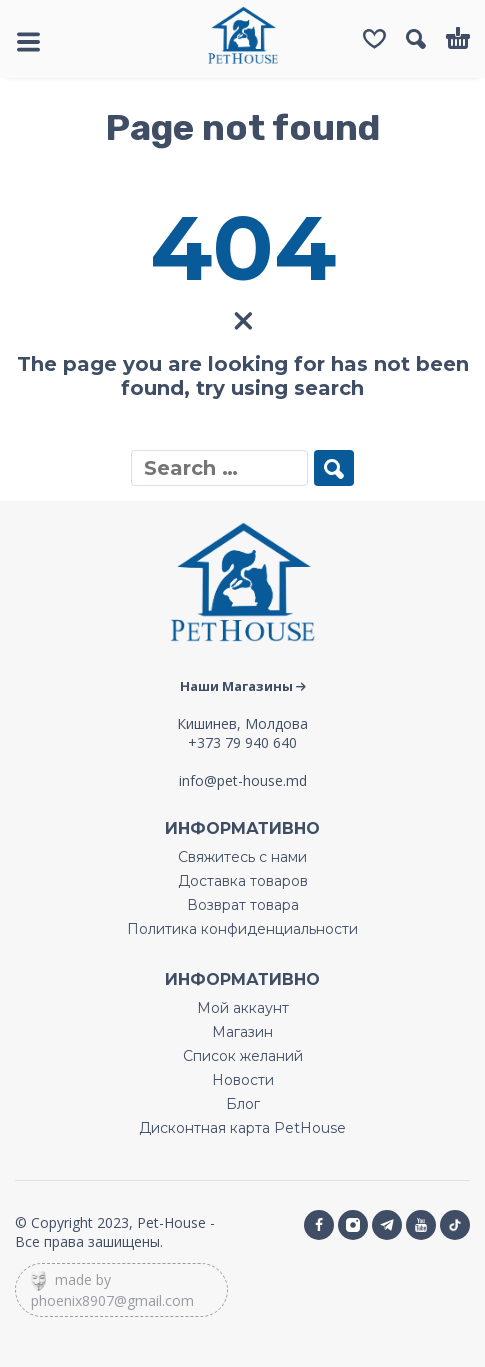  What do you see at coordinates (112, 1300) in the screenshot?
I see `phoenix8907@gmail.com` at bounding box center [112, 1300].